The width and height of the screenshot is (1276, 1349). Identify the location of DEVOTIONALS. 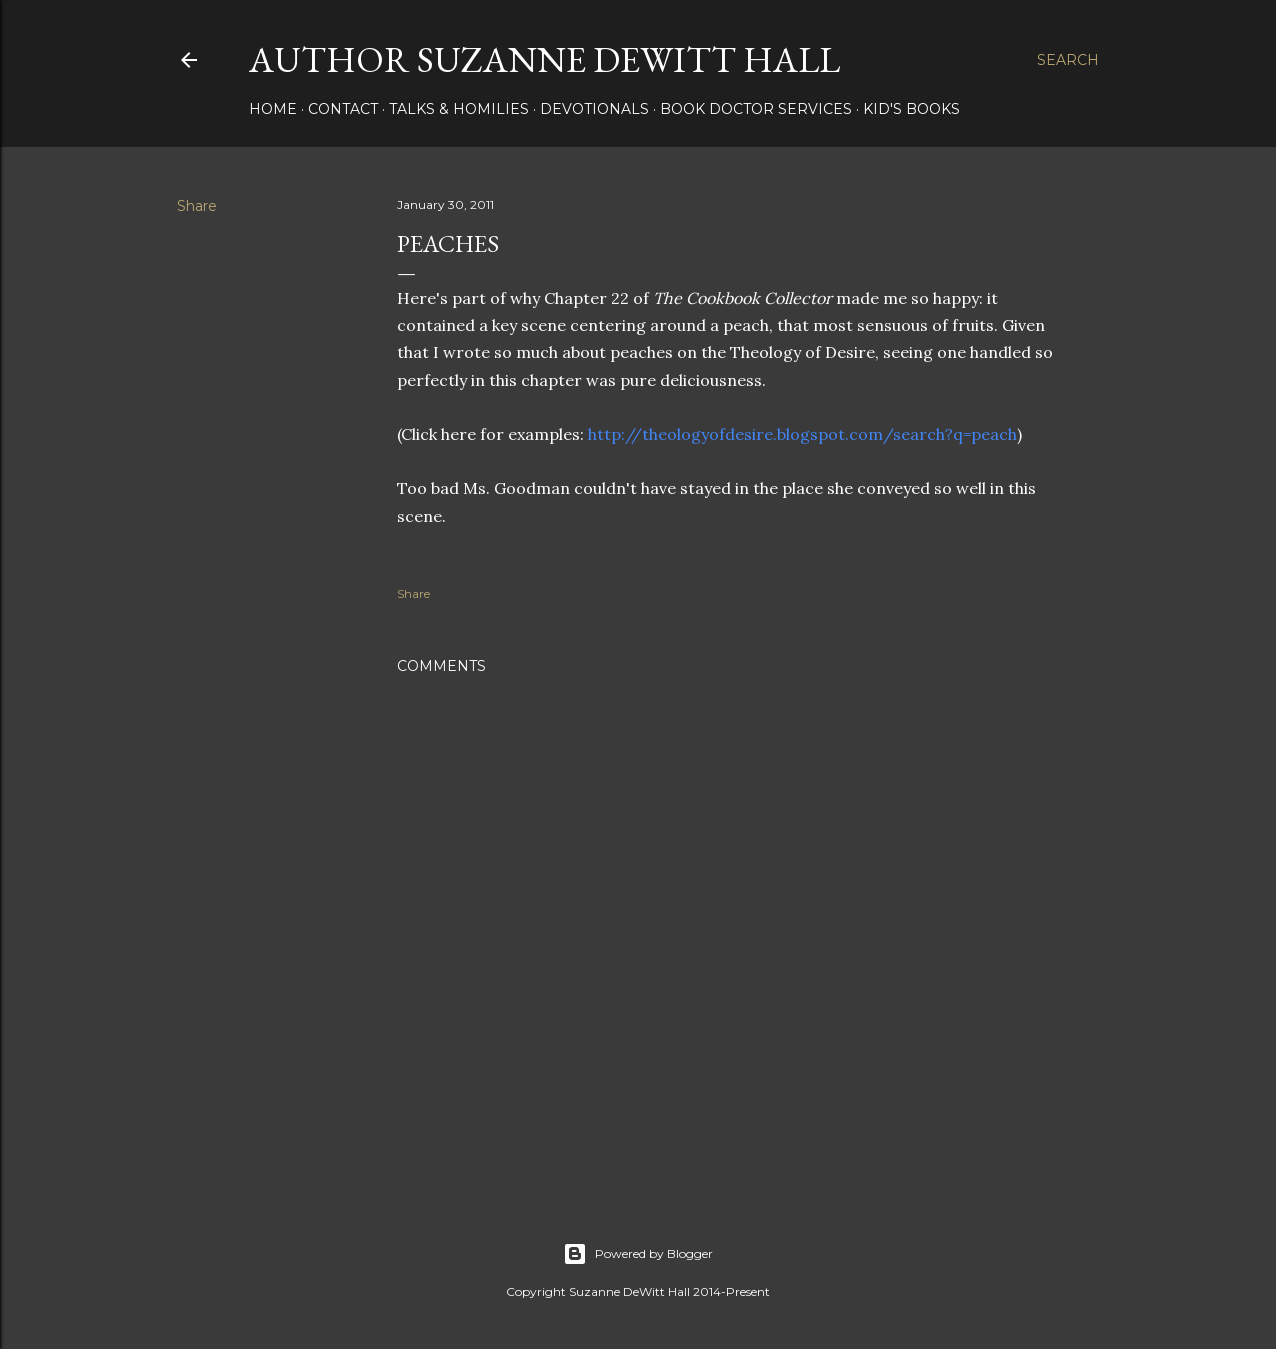
(594, 109).